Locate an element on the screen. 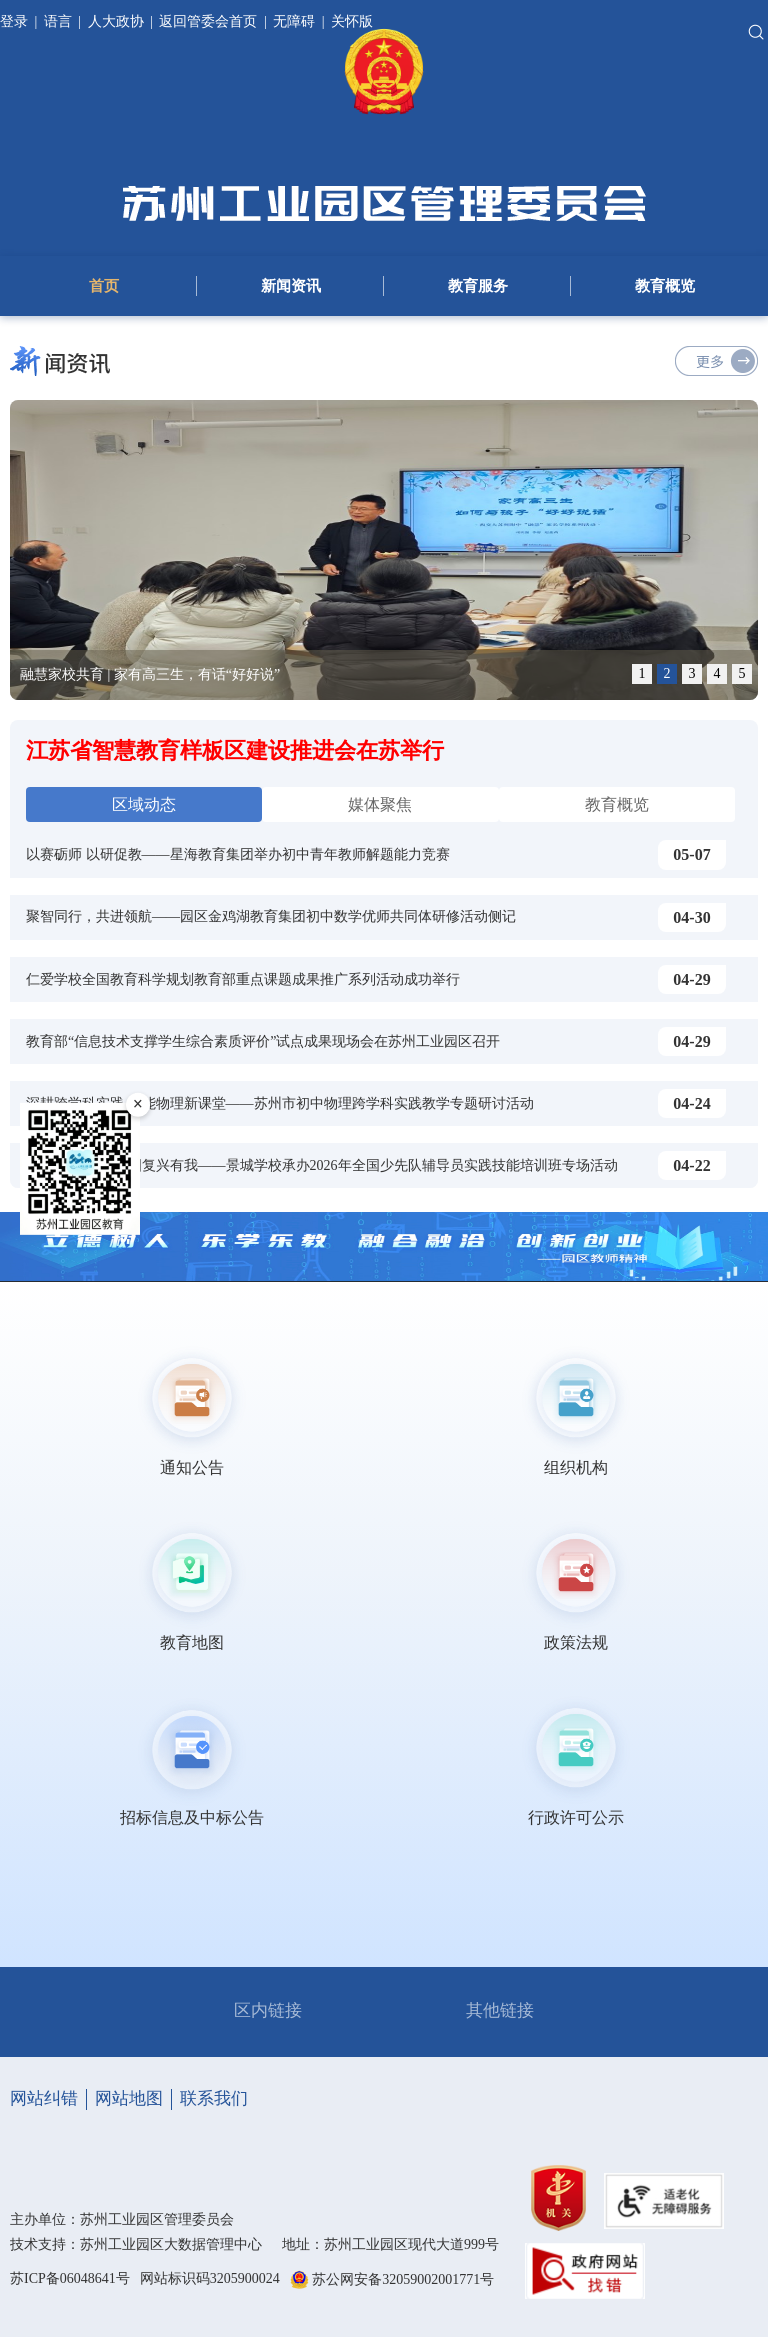 Image resolution: width=768 pixels, height=2337 pixels. 苏公网安备32059002001771号 is located at coordinates (403, 2279).